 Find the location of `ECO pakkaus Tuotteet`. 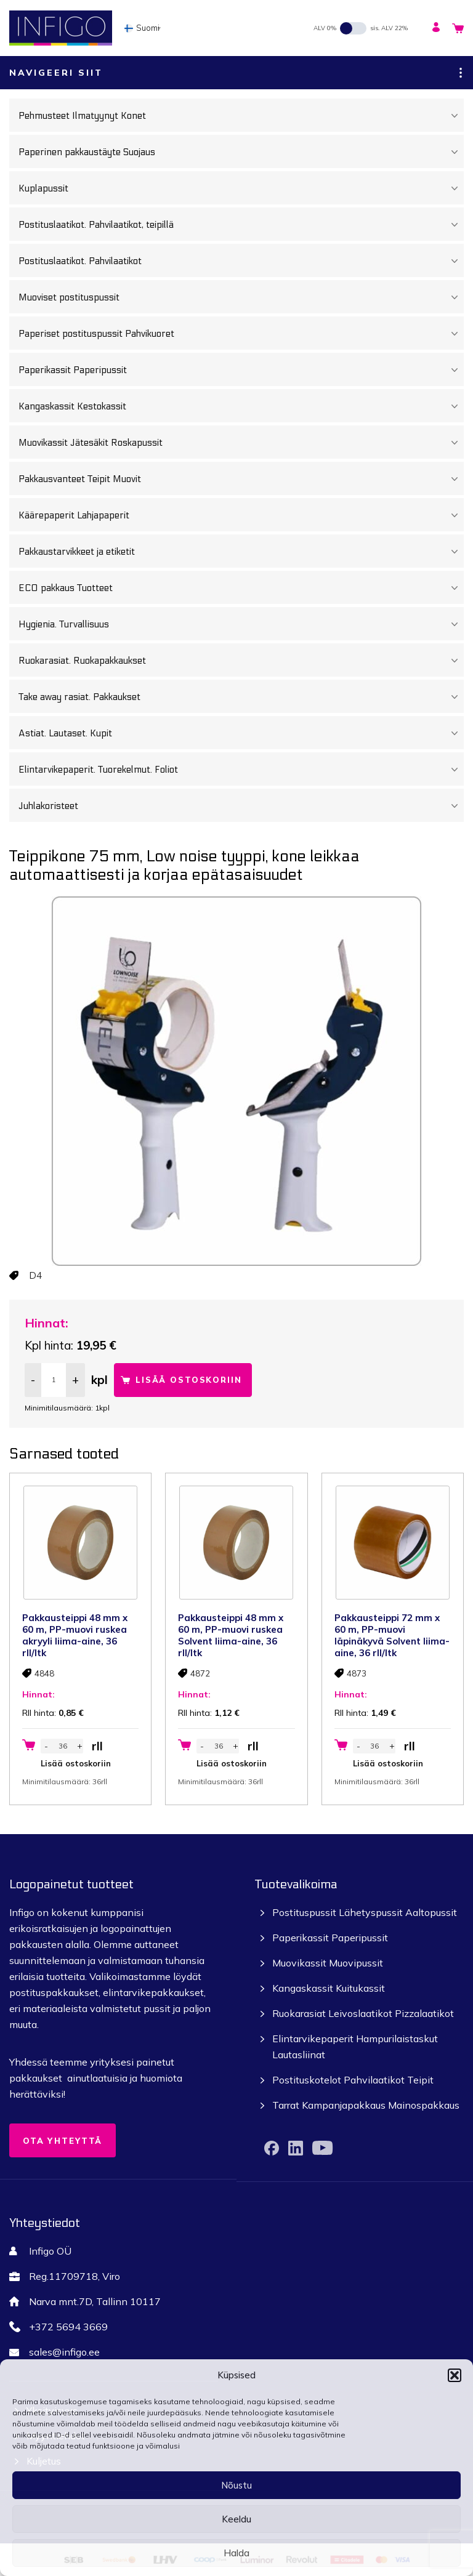

ECO pakkaus Tuotteet is located at coordinates (241, 588).